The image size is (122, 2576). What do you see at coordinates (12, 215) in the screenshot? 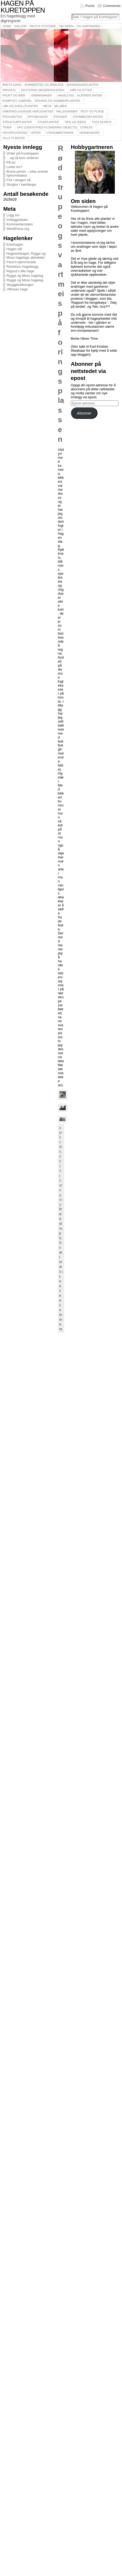
I see `Logg inn` at bounding box center [12, 215].